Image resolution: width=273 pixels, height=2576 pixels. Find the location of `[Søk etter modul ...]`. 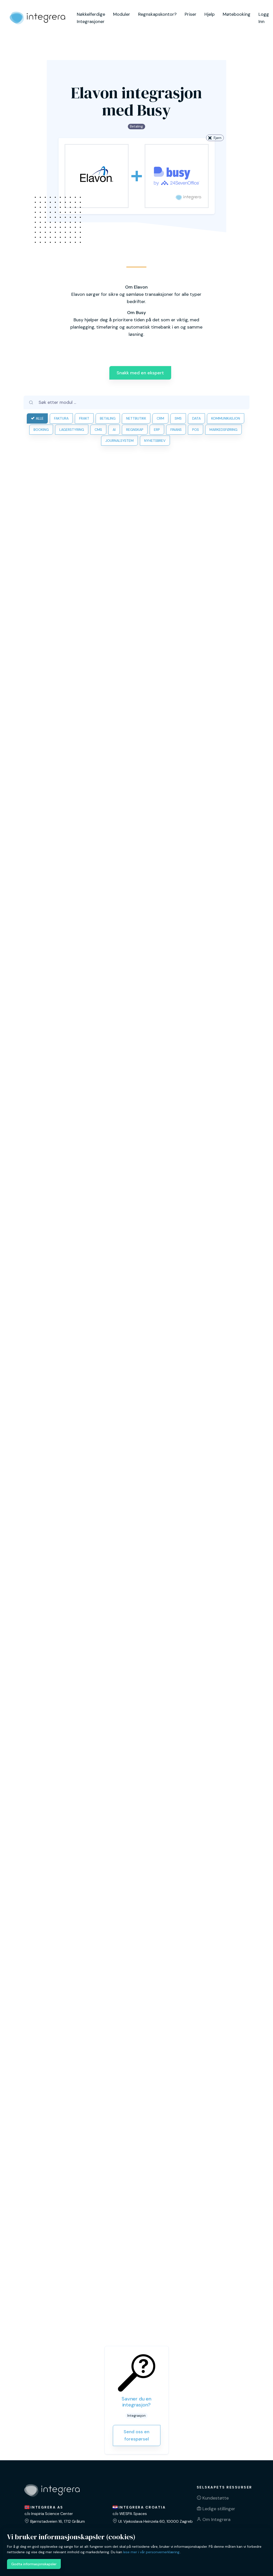

[Søk etter modul ...] is located at coordinates (141, 402).